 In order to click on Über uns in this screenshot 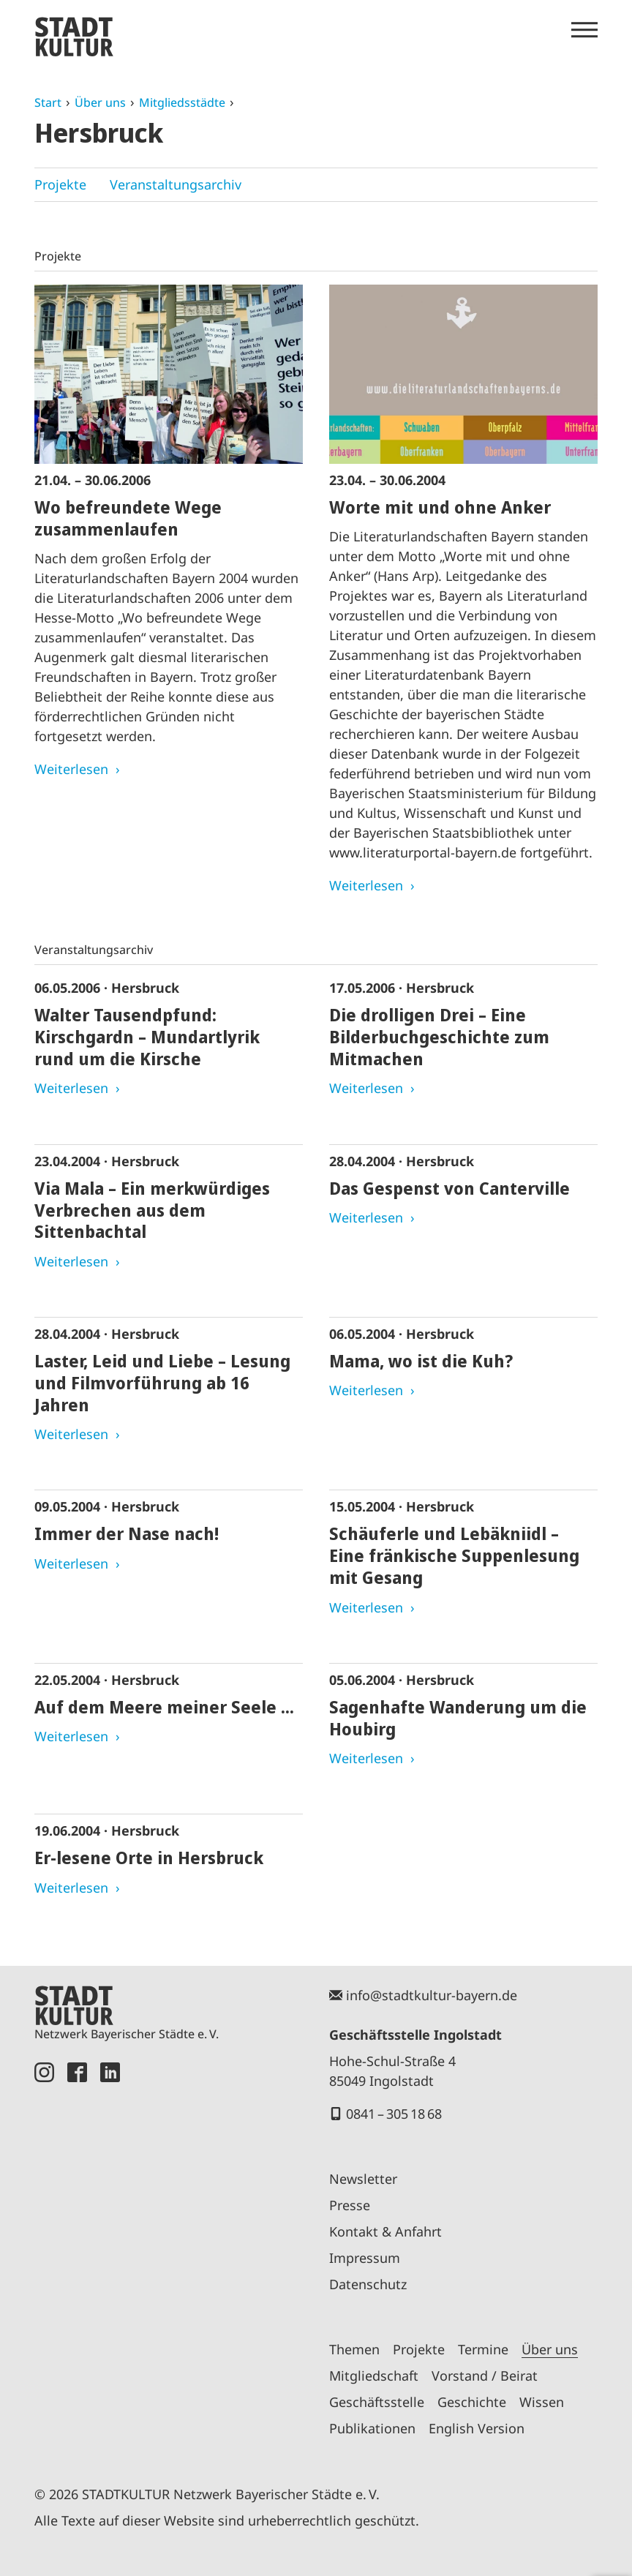, I will do `click(100, 102)`.